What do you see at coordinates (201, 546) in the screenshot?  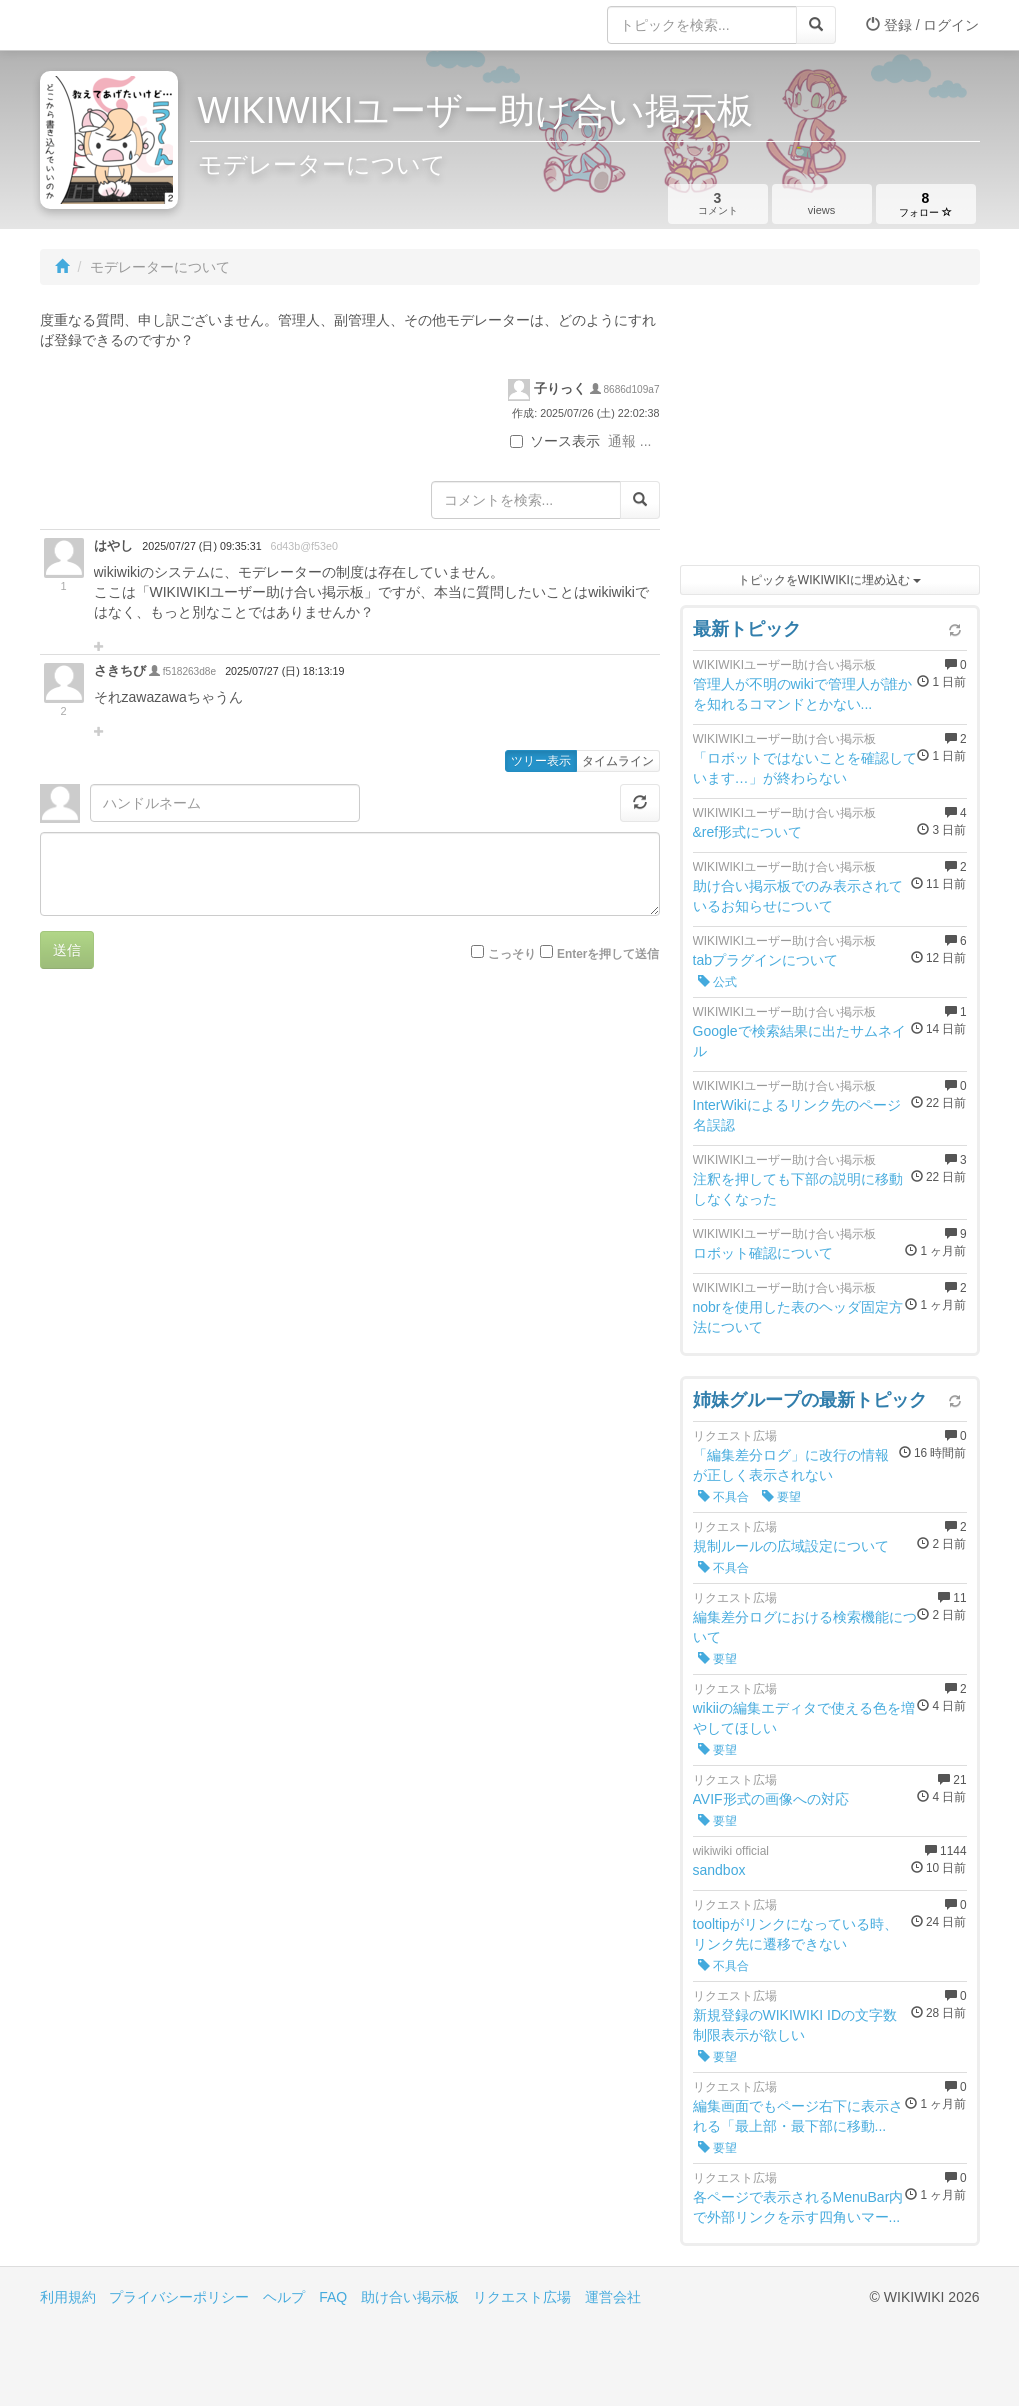 I see `2025/07/27 (日) 09:35:31` at bounding box center [201, 546].